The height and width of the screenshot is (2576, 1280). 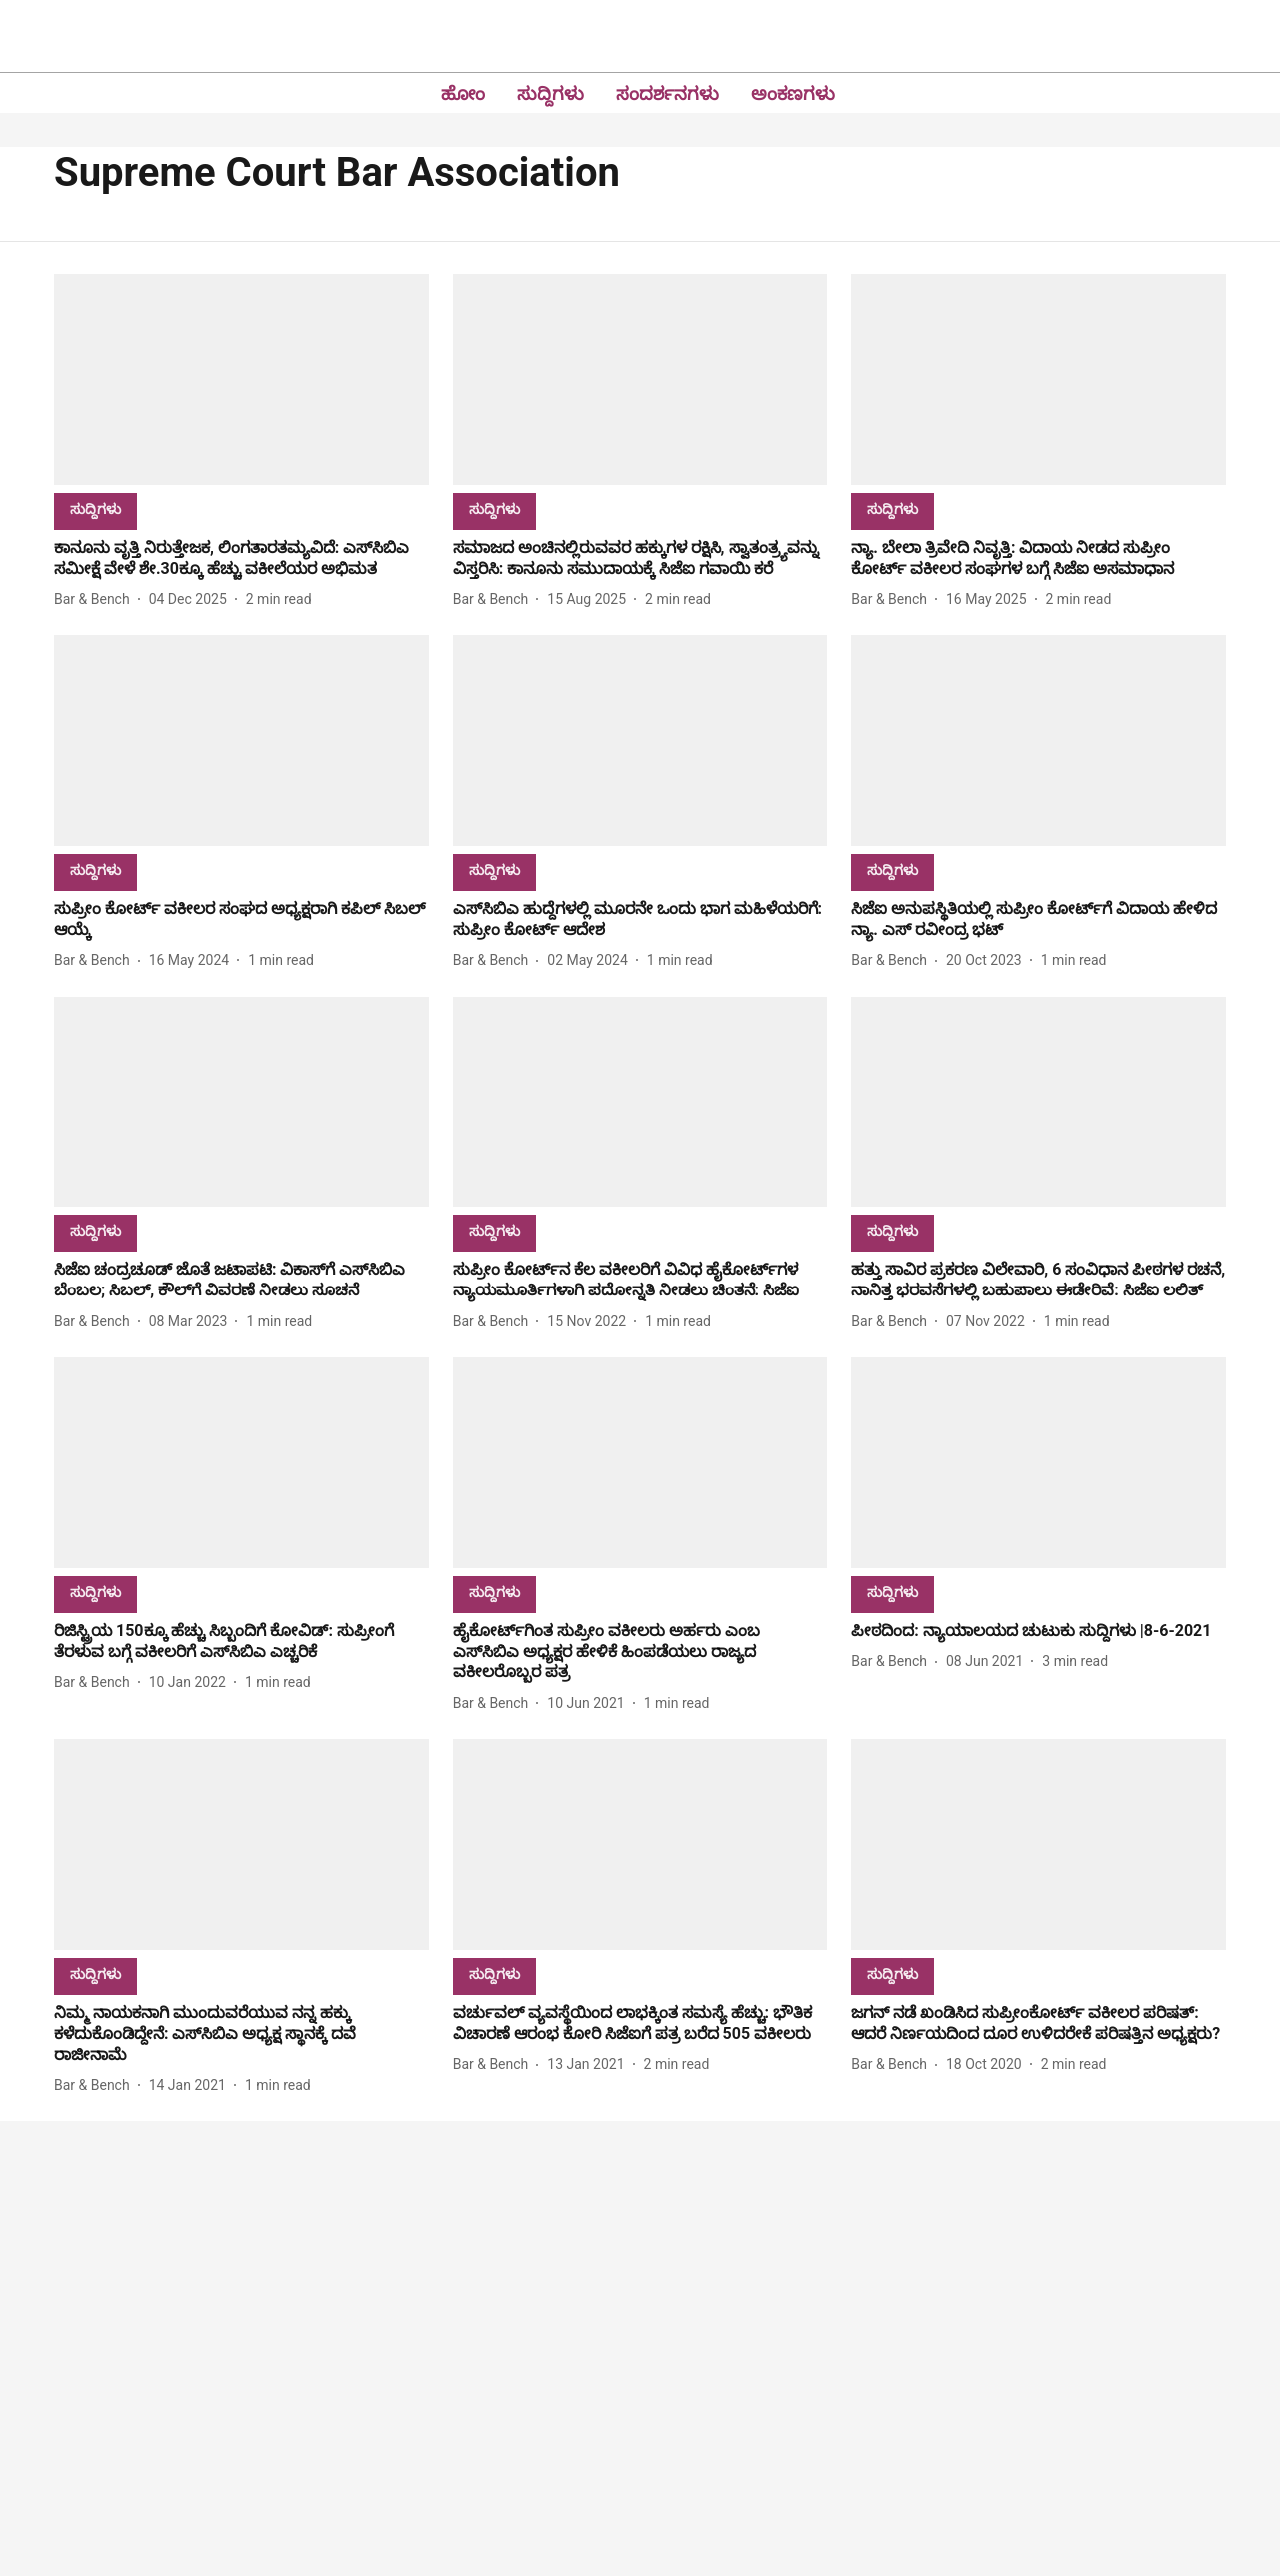 What do you see at coordinates (95, 508) in the screenshot?
I see `[section-name]` at bounding box center [95, 508].